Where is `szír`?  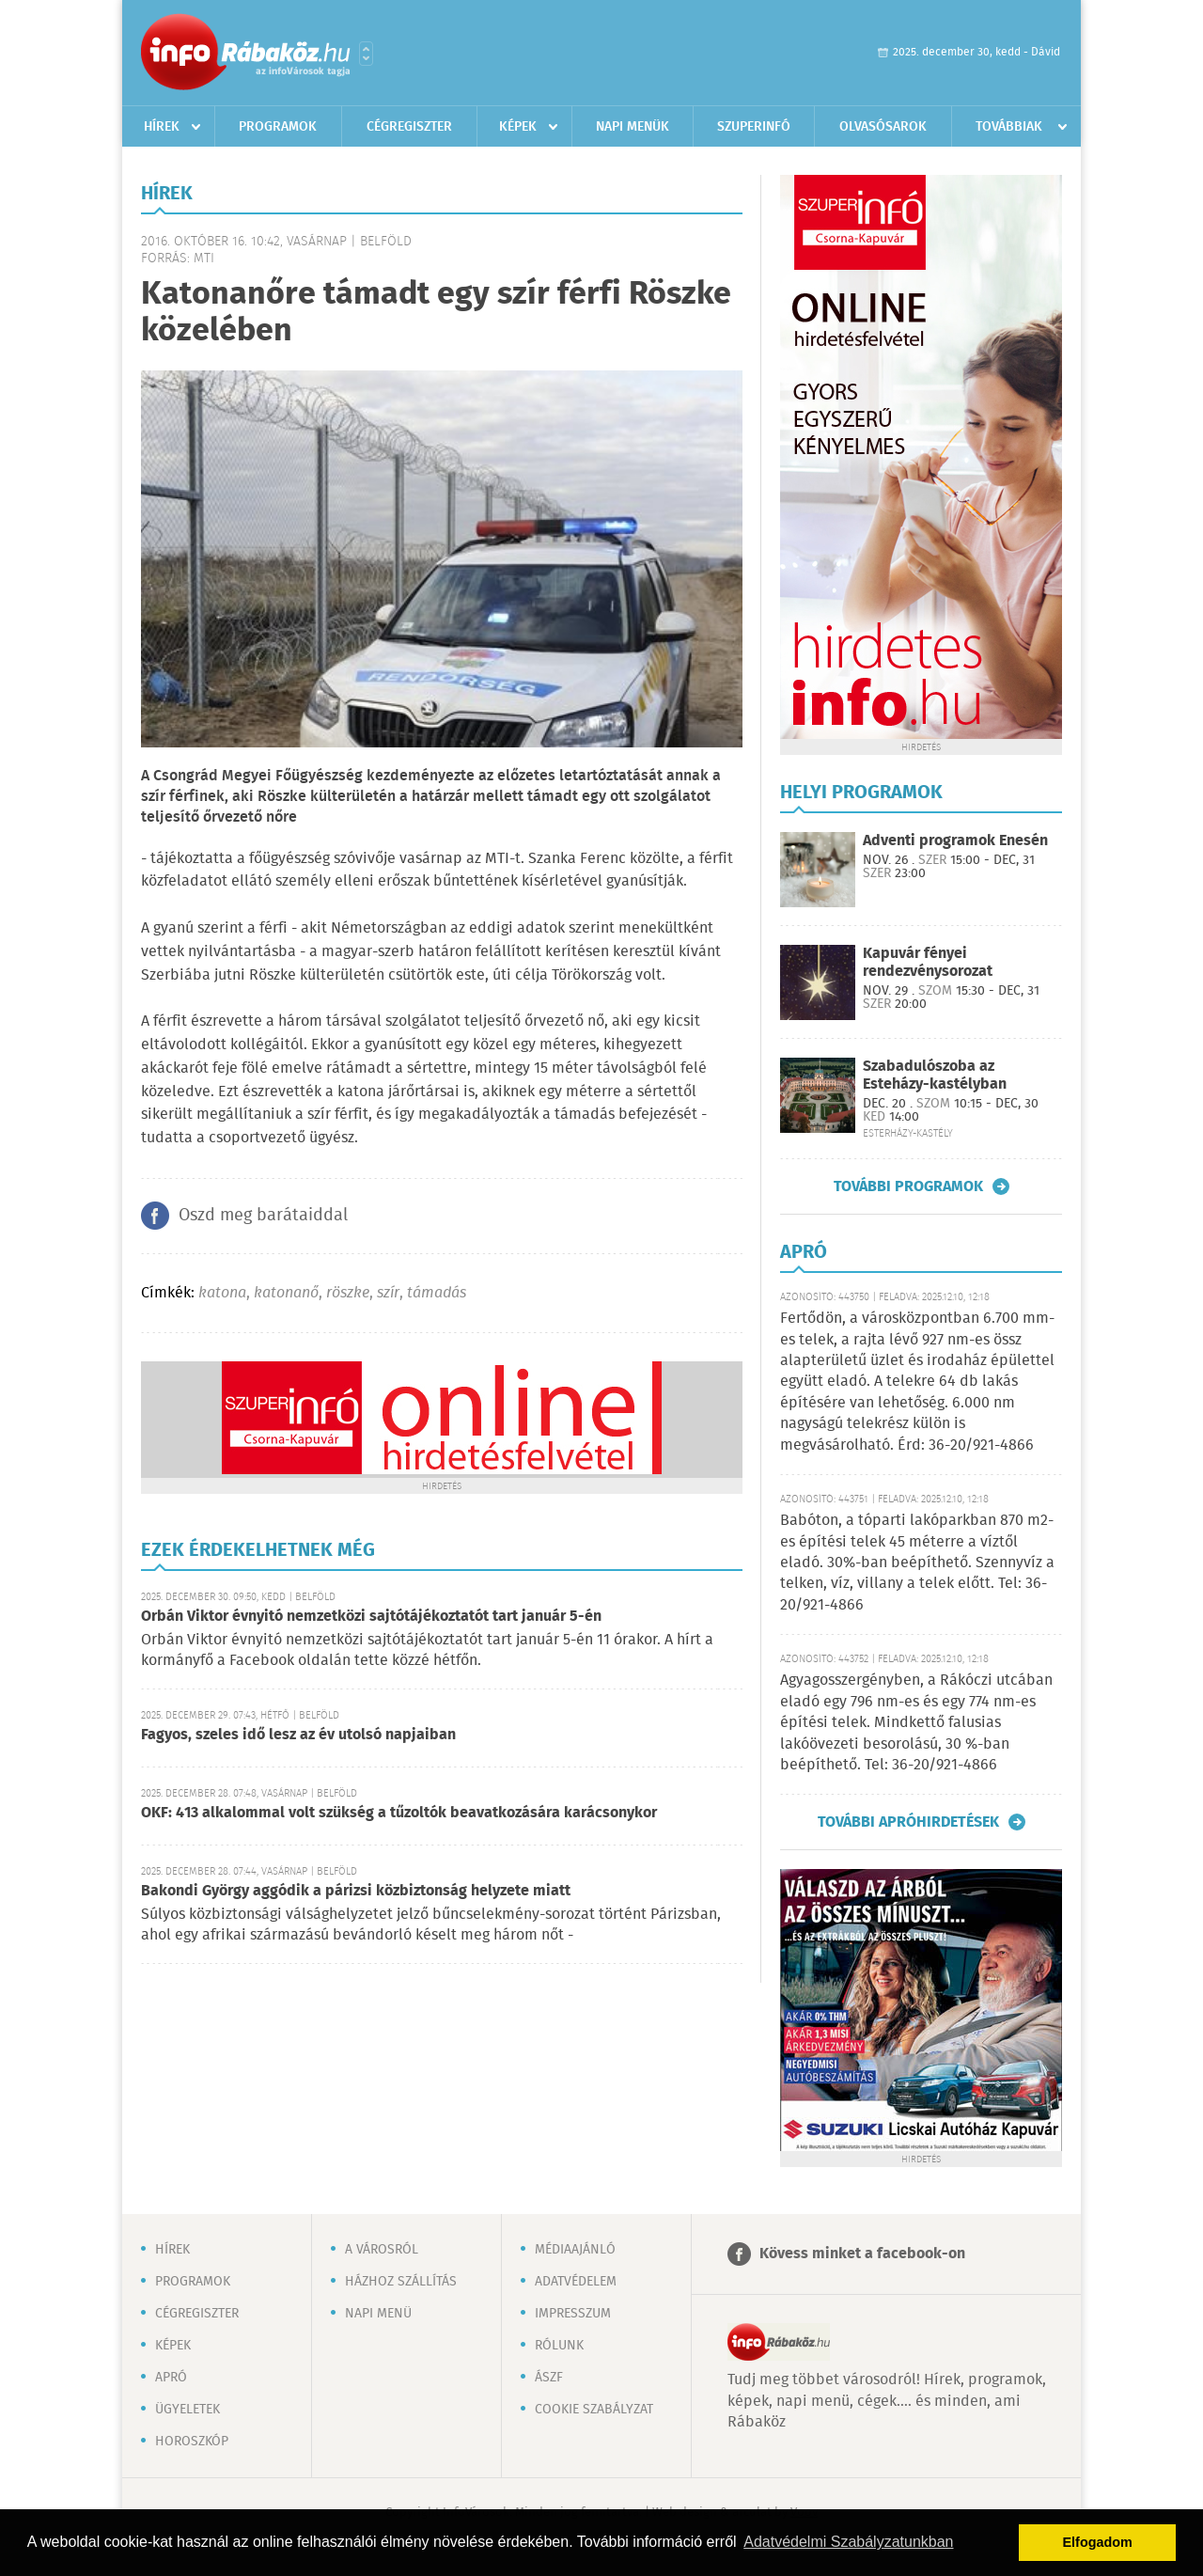 szír is located at coordinates (388, 1293).